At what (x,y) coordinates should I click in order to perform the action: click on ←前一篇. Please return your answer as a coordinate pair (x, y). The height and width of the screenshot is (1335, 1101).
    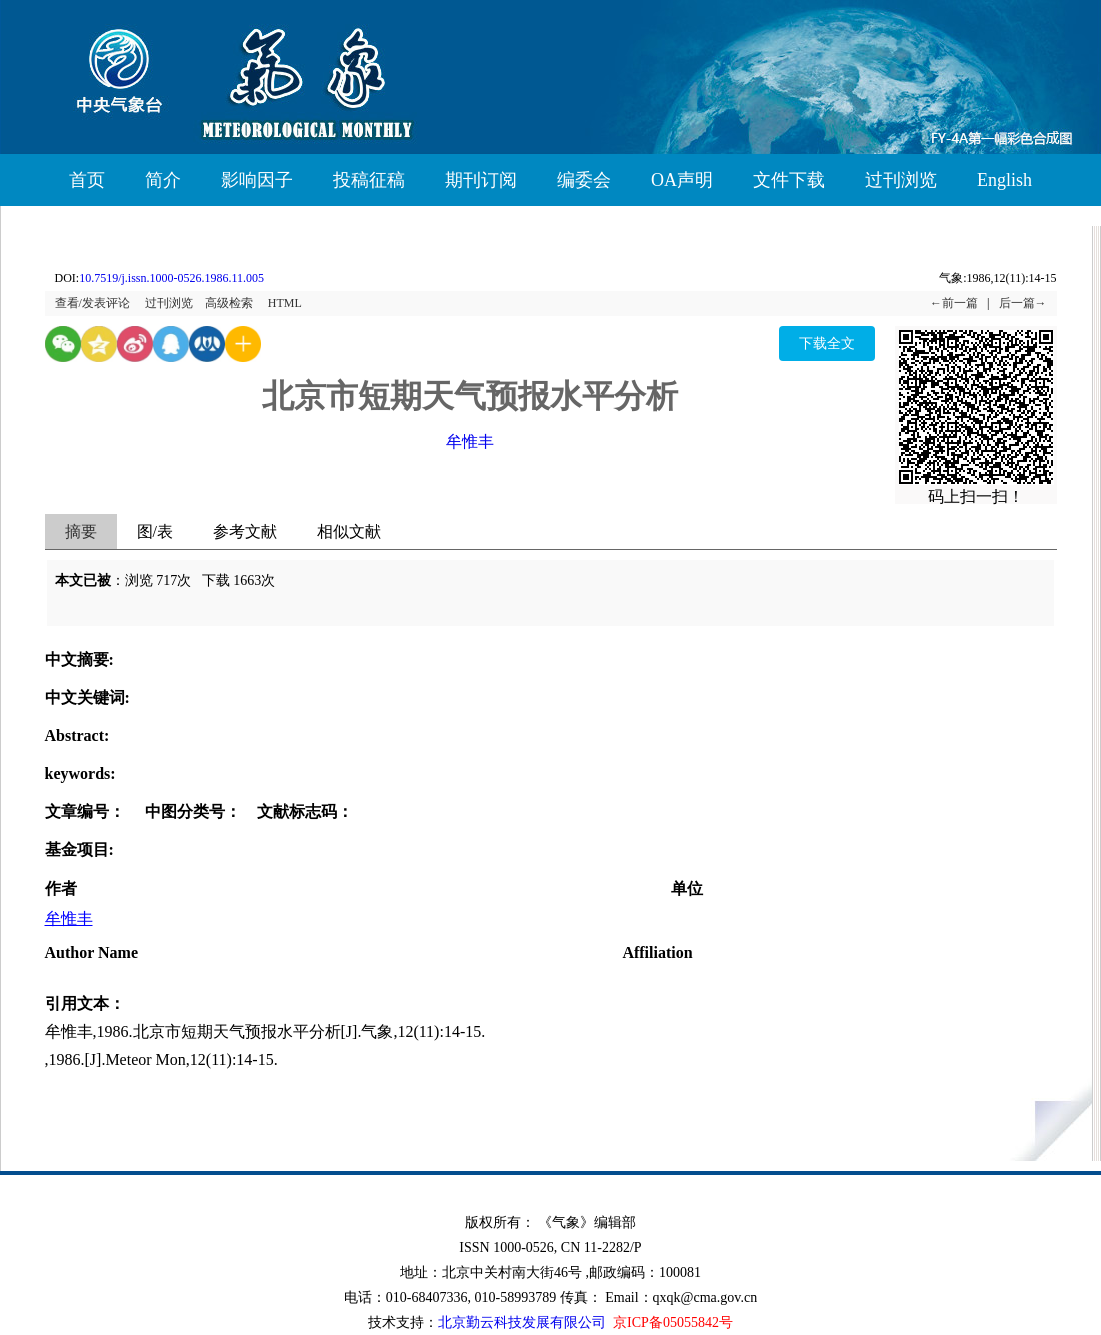
    Looking at the image, I should click on (954, 303).